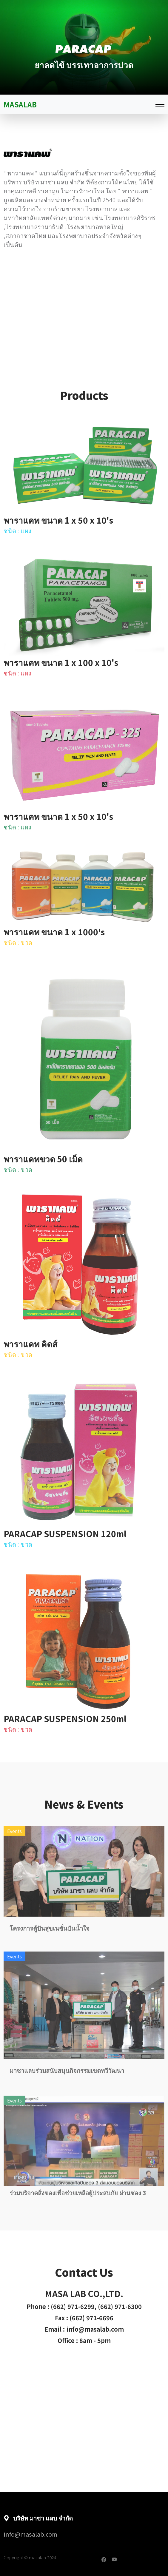  Describe the element at coordinates (30, 2534) in the screenshot. I see `info@masalab.com` at that location.